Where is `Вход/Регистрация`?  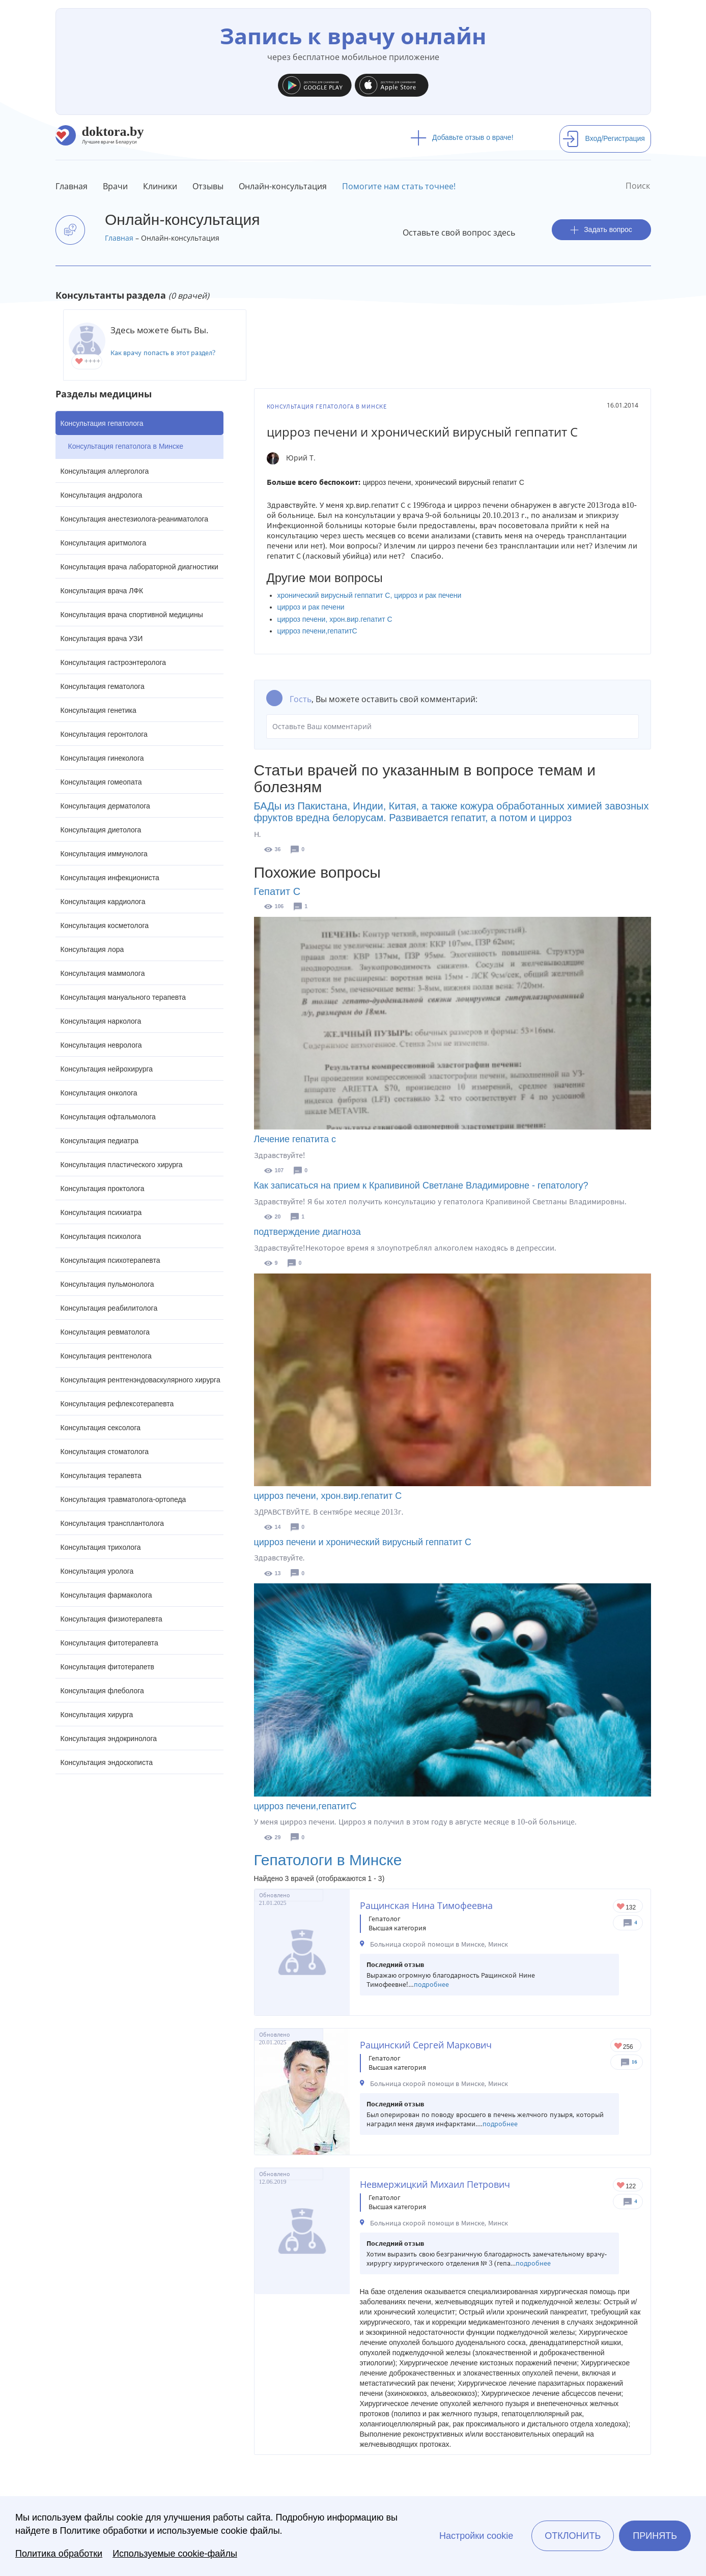
Вход/Регистрация is located at coordinates (603, 138).